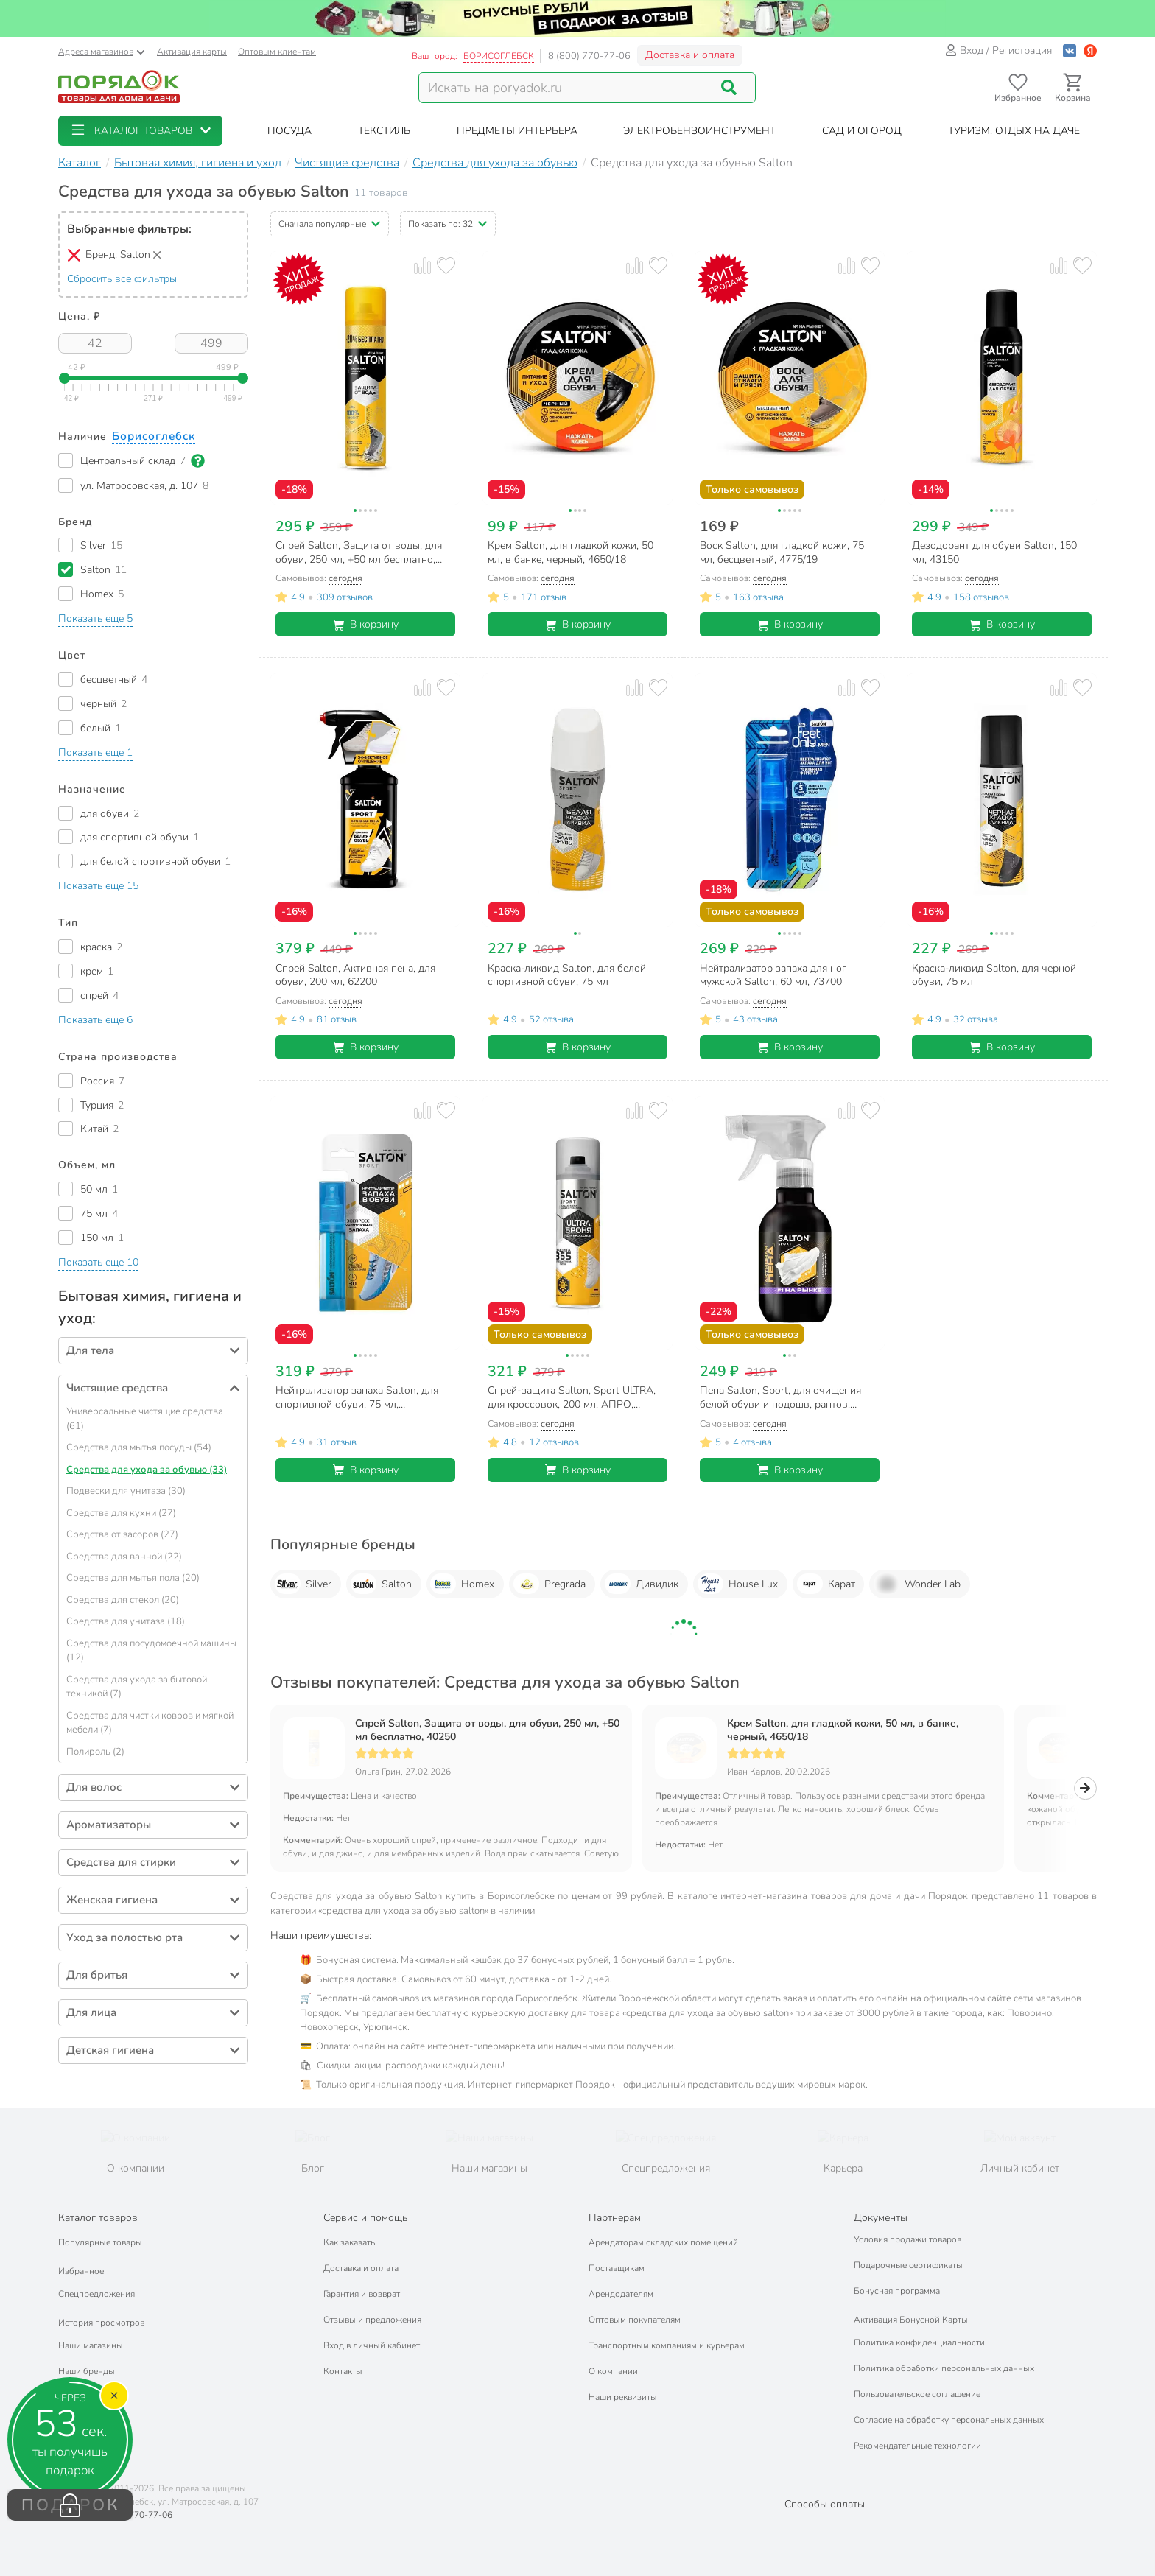 The height and width of the screenshot is (2576, 1155). Describe the element at coordinates (95, 1751) in the screenshot. I see `Полироль (2)` at that location.